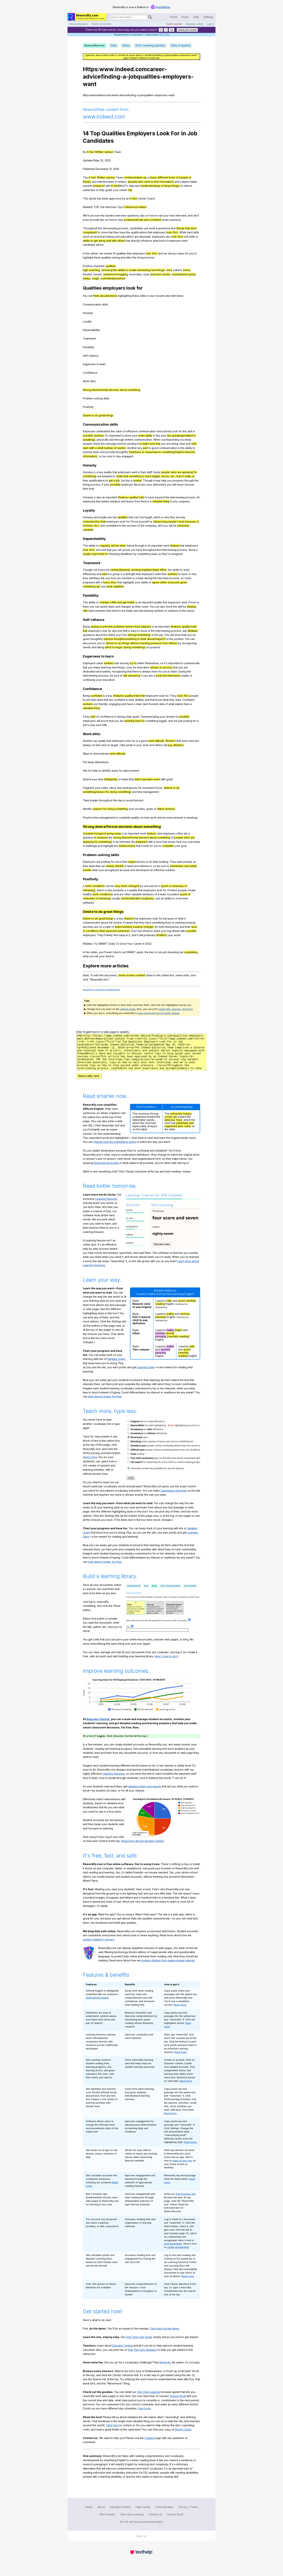 This screenshot has width=283, height=2576. What do you see at coordinates (164, 2513) in the screenshot?
I see `Free Literature` at bounding box center [164, 2513].